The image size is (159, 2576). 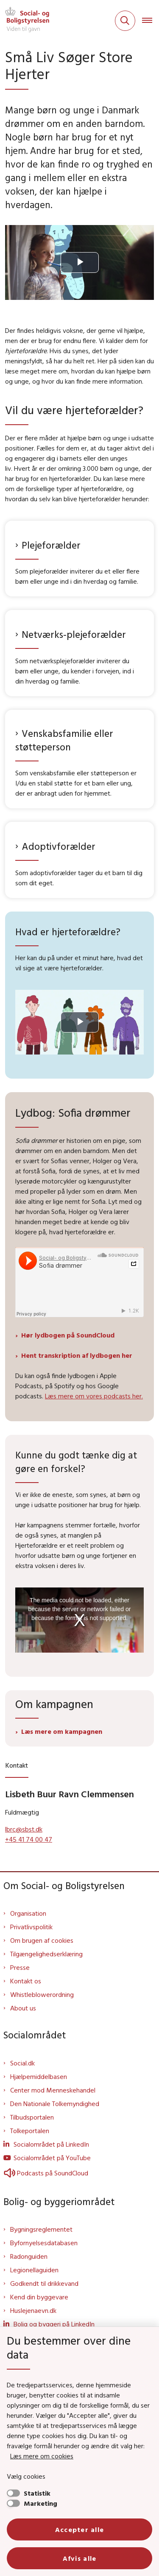 I want to click on Socialområdet på YouTube, so click(x=52, y=2157).